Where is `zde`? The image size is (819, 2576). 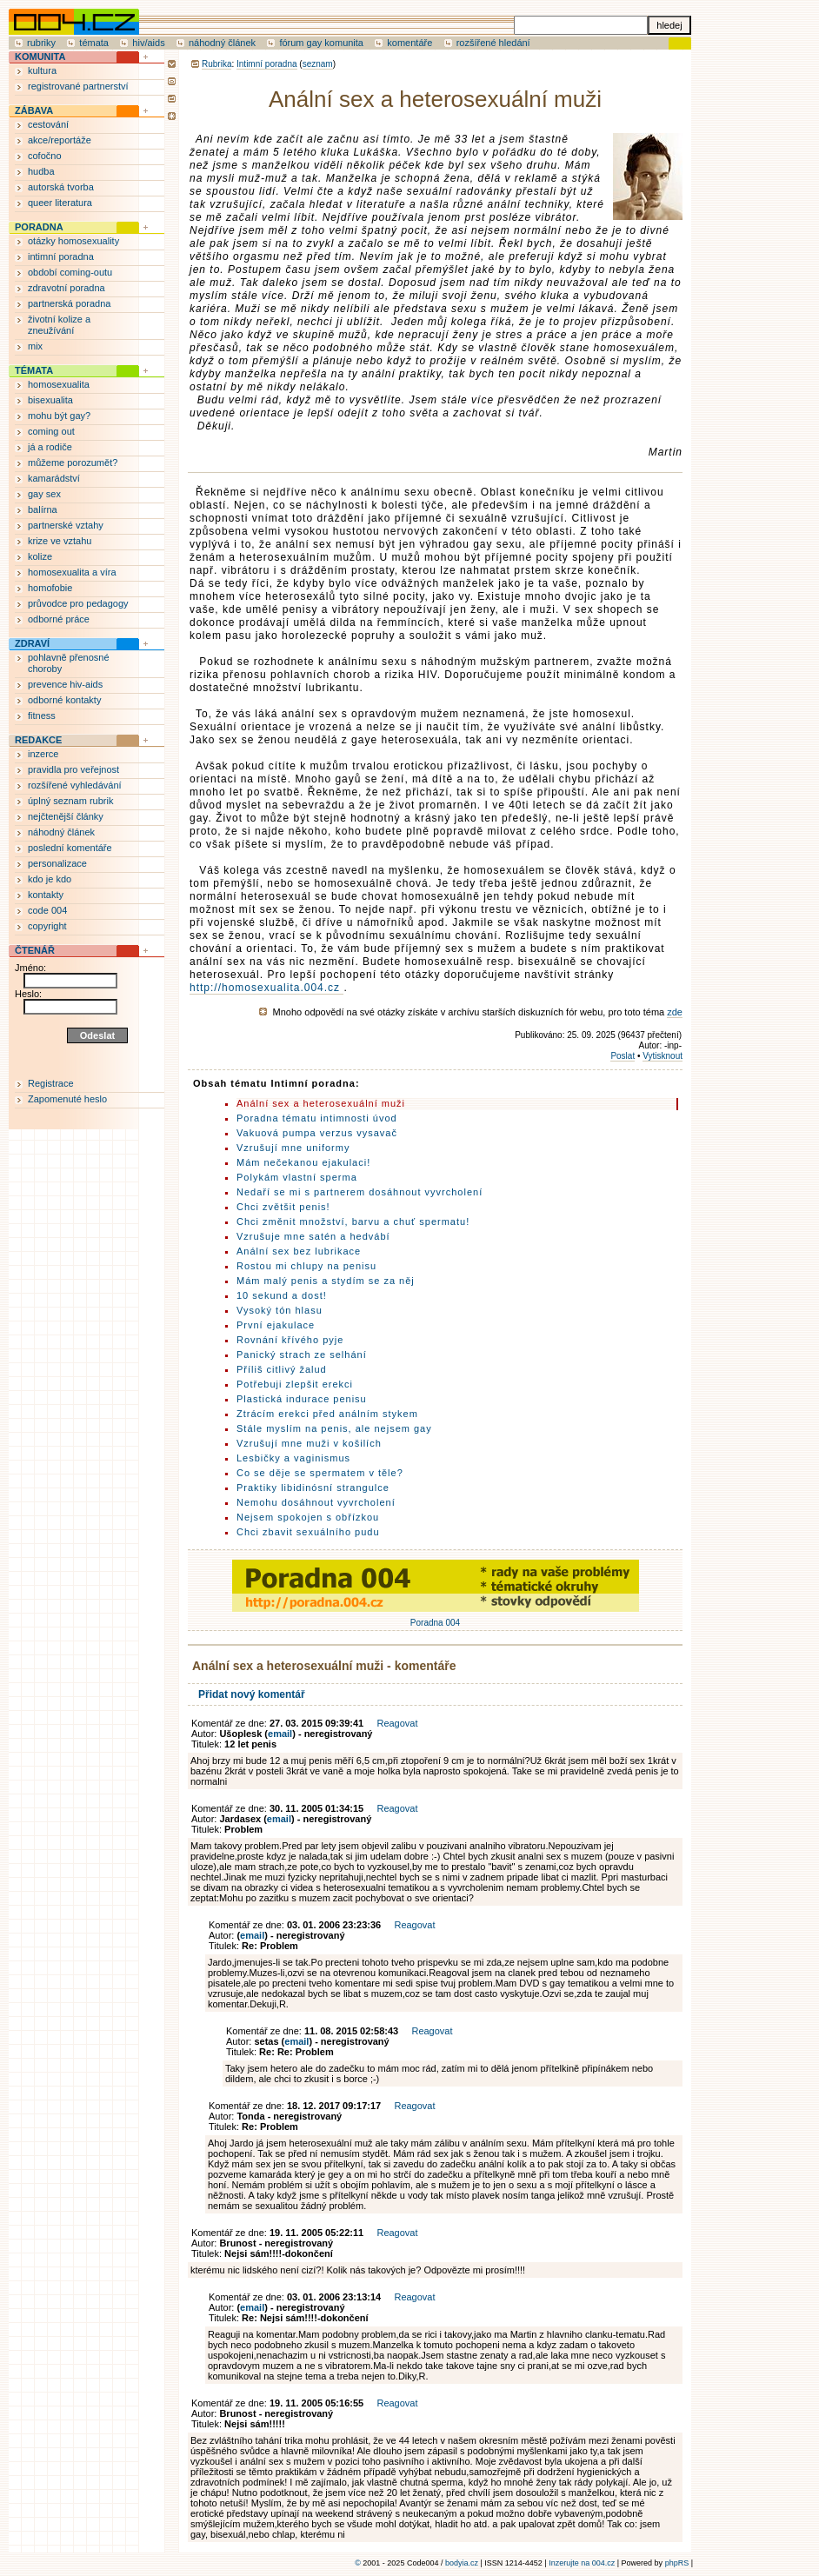
zde is located at coordinates (674, 1012).